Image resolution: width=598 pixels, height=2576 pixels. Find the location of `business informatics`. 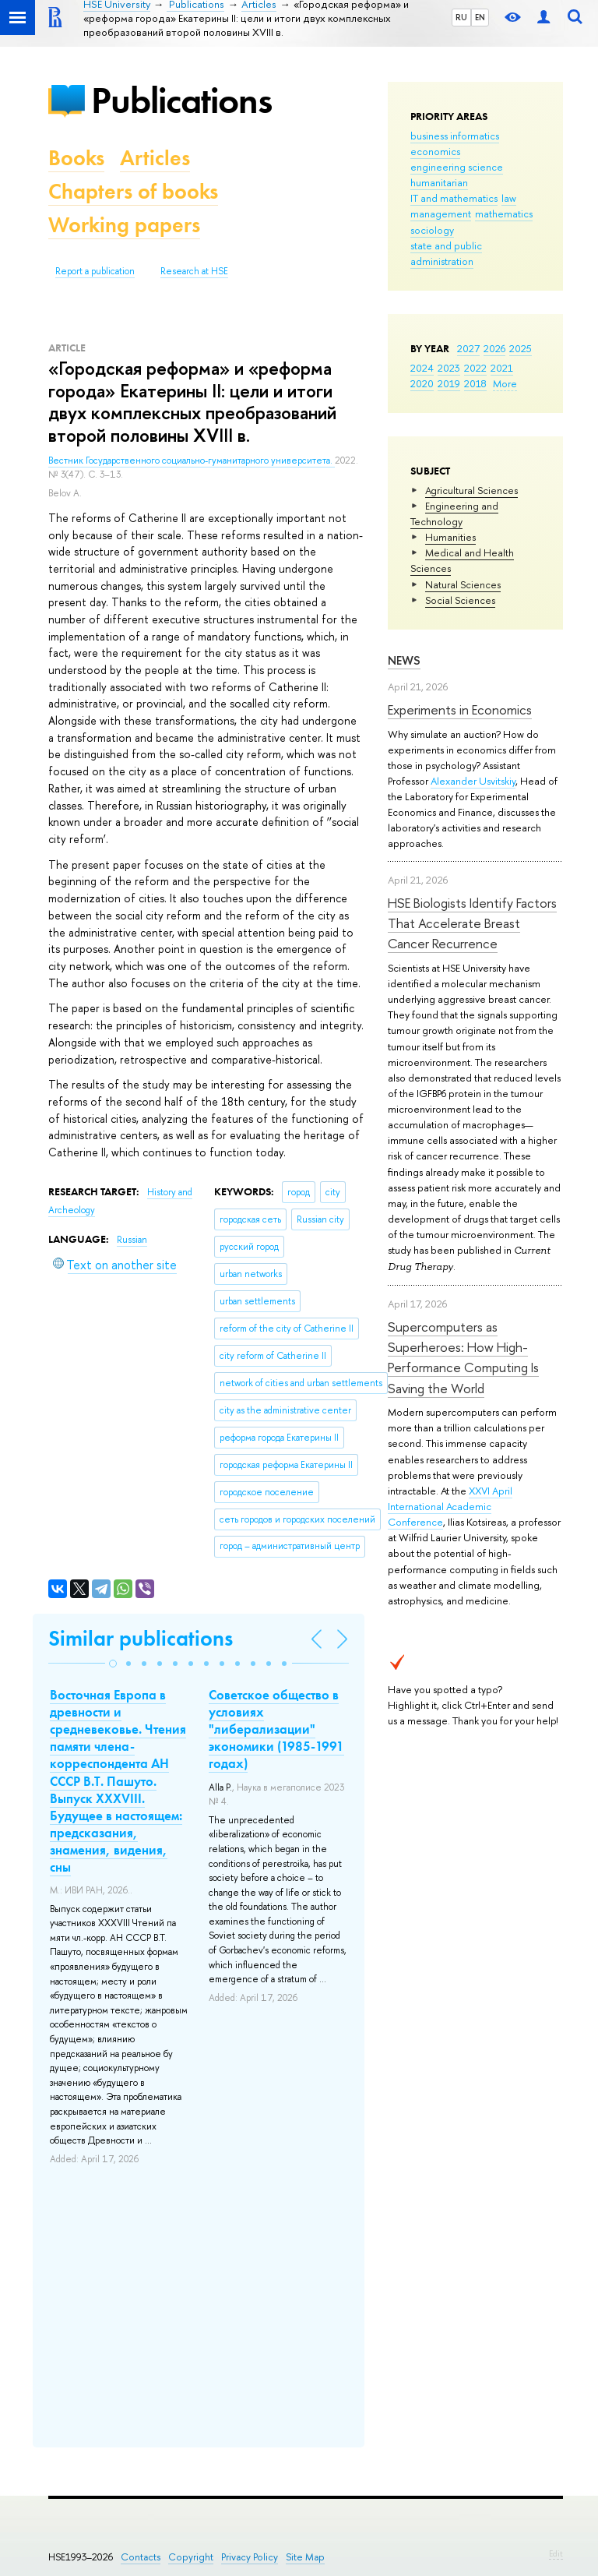

business informatics is located at coordinates (454, 136).